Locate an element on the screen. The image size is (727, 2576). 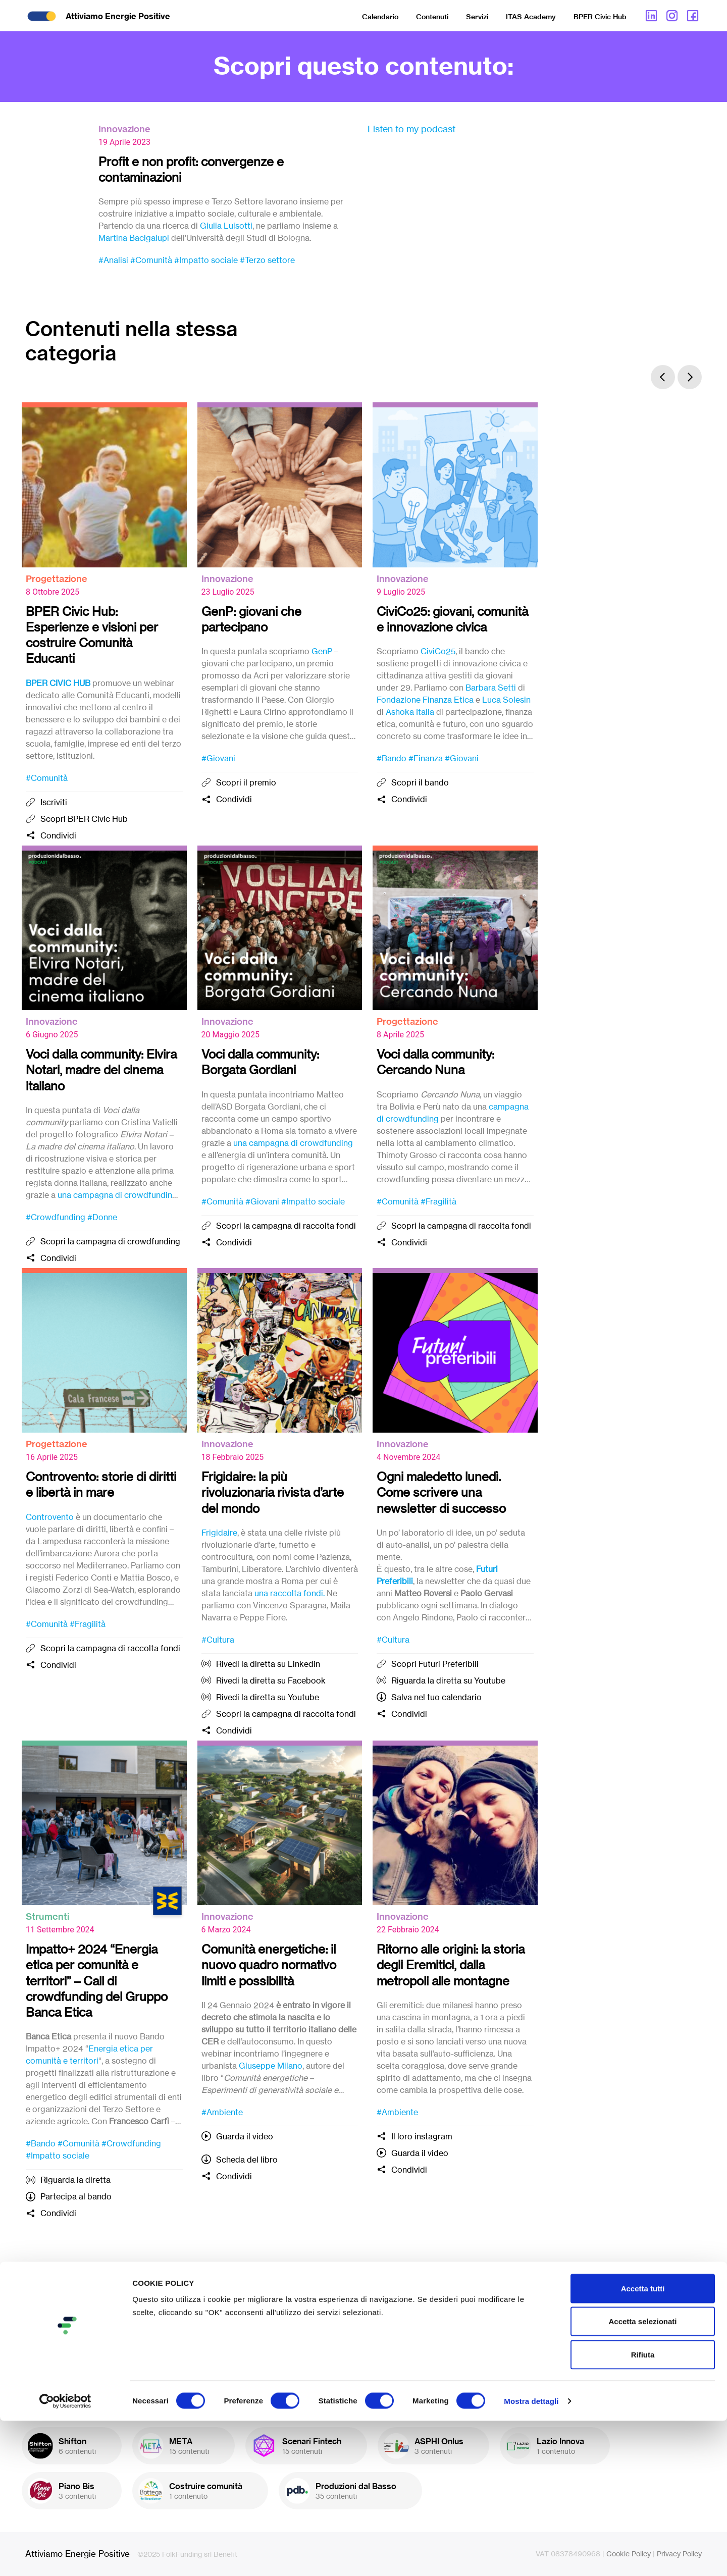
Listen to my podcast is located at coordinates (411, 128).